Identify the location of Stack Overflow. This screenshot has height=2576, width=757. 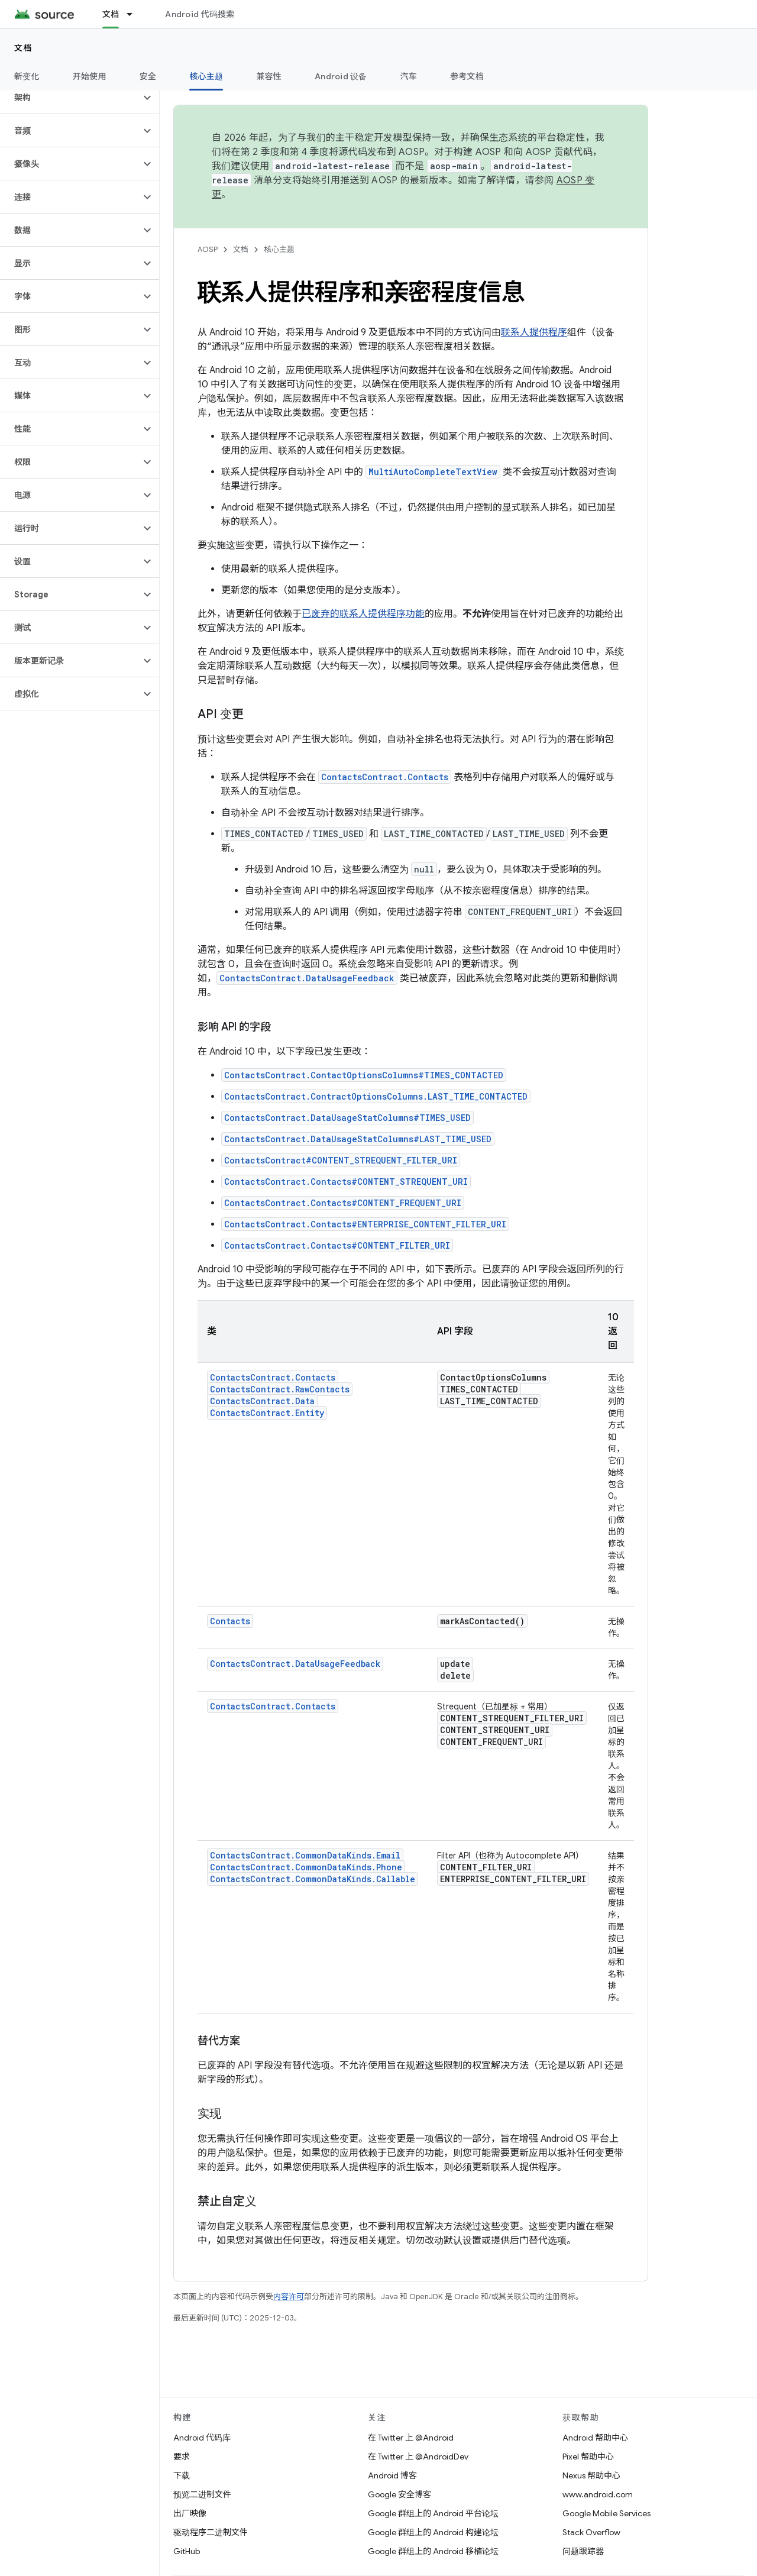
(591, 2532).